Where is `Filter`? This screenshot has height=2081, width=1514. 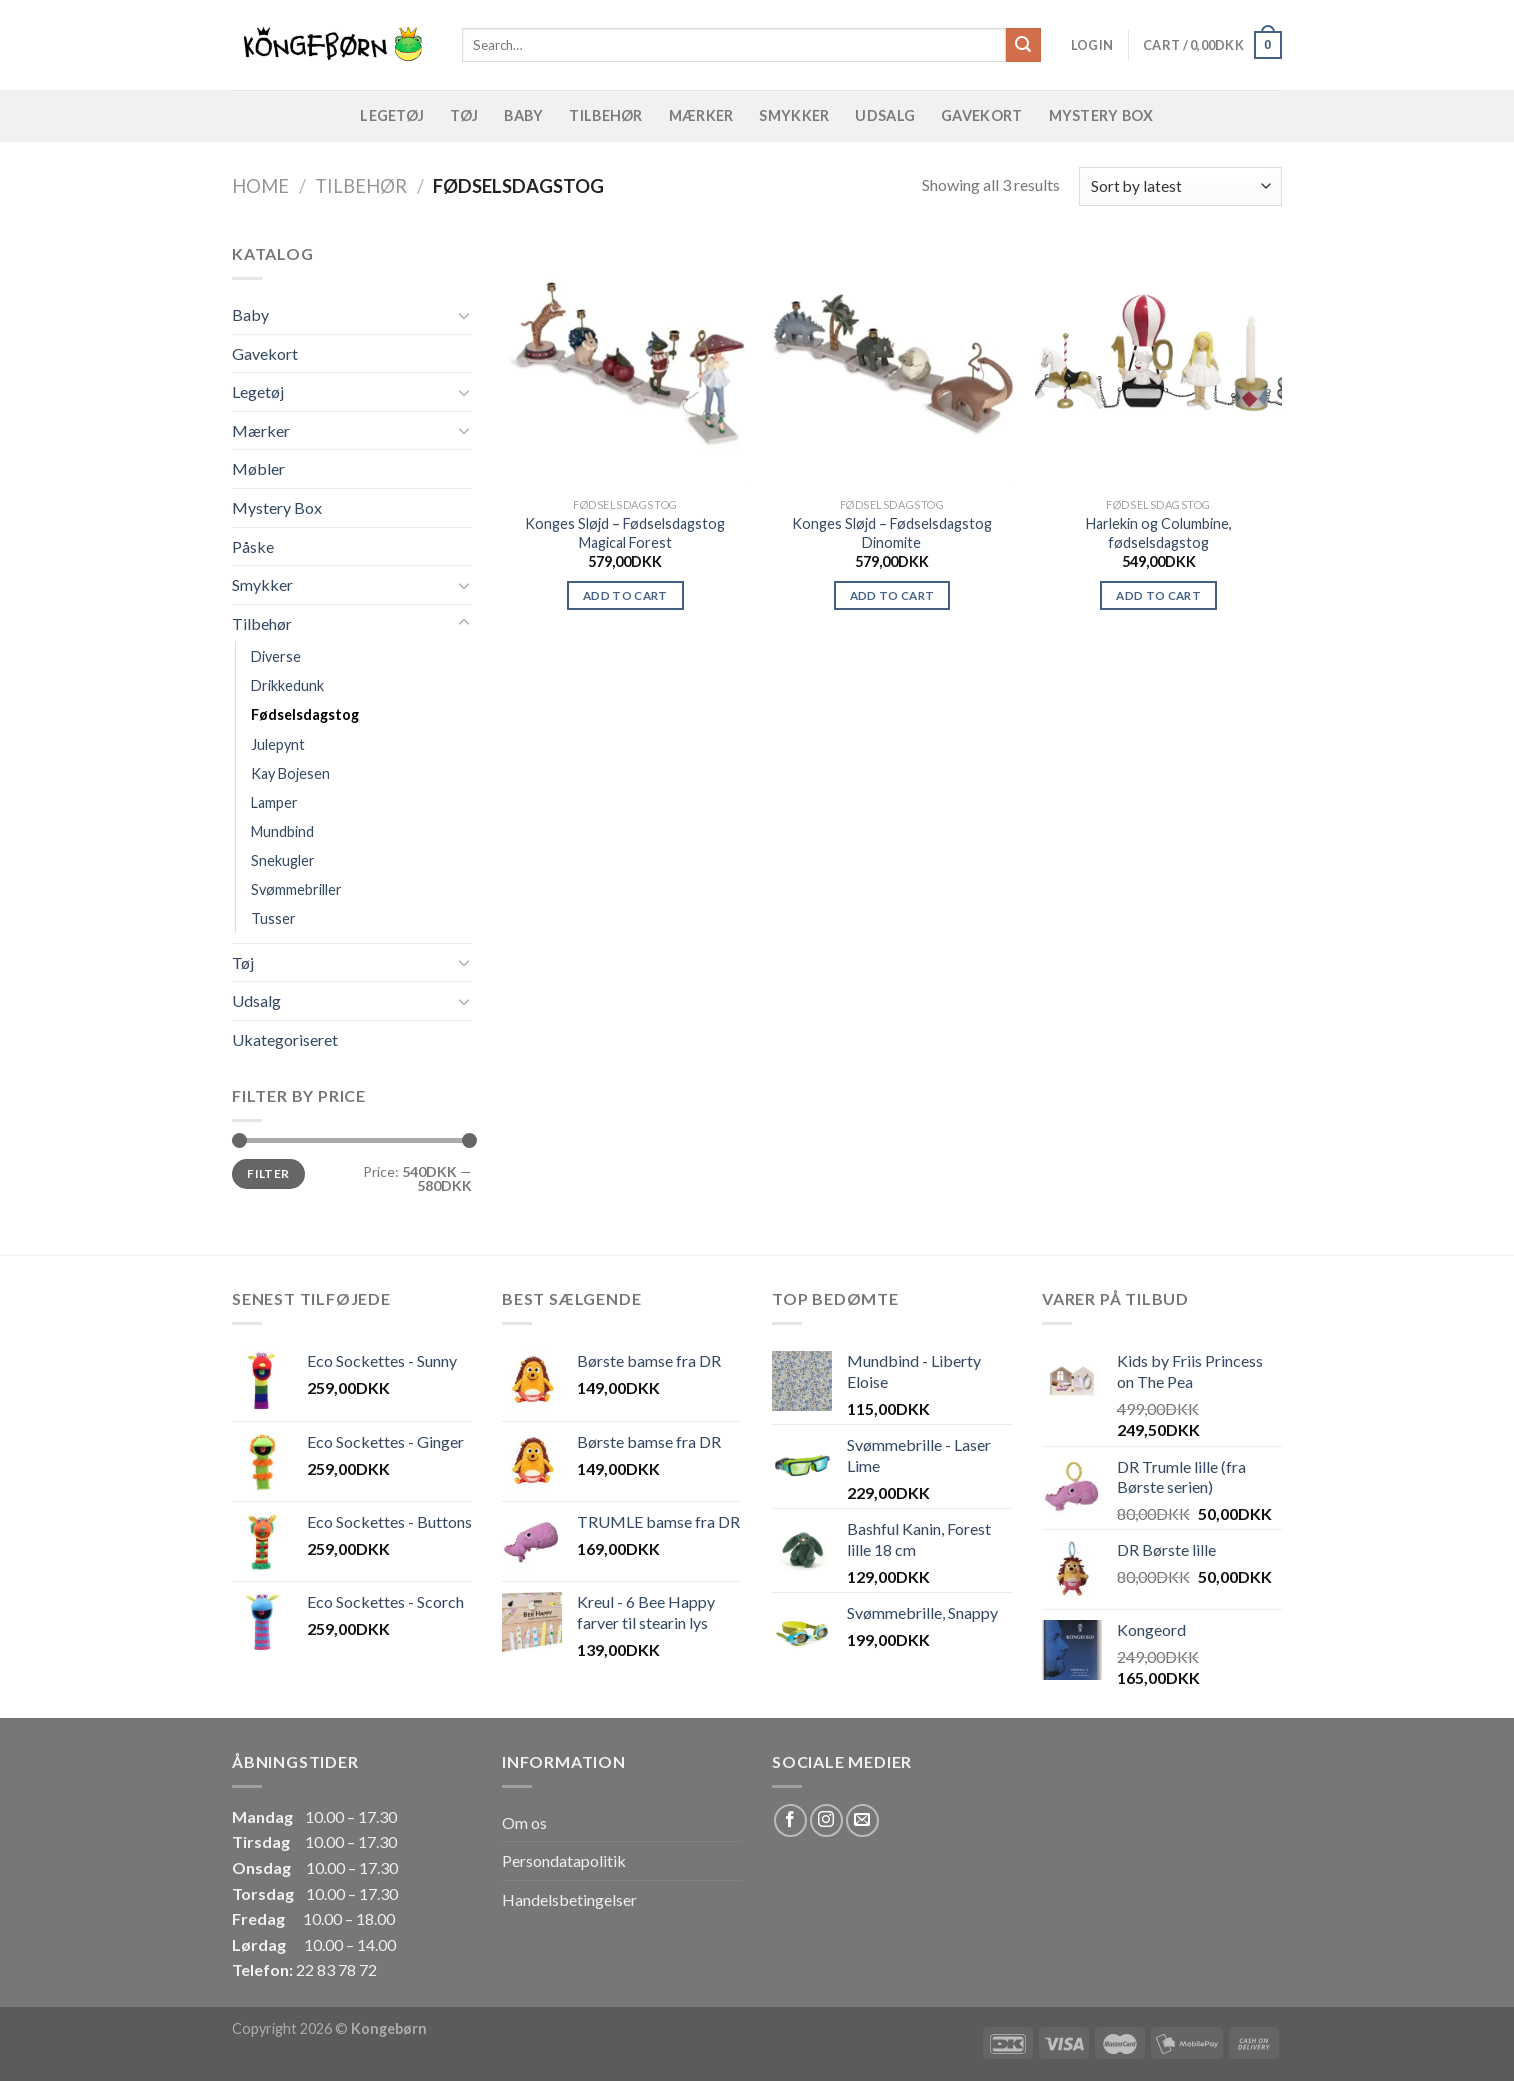
Filter is located at coordinates (268, 1173).